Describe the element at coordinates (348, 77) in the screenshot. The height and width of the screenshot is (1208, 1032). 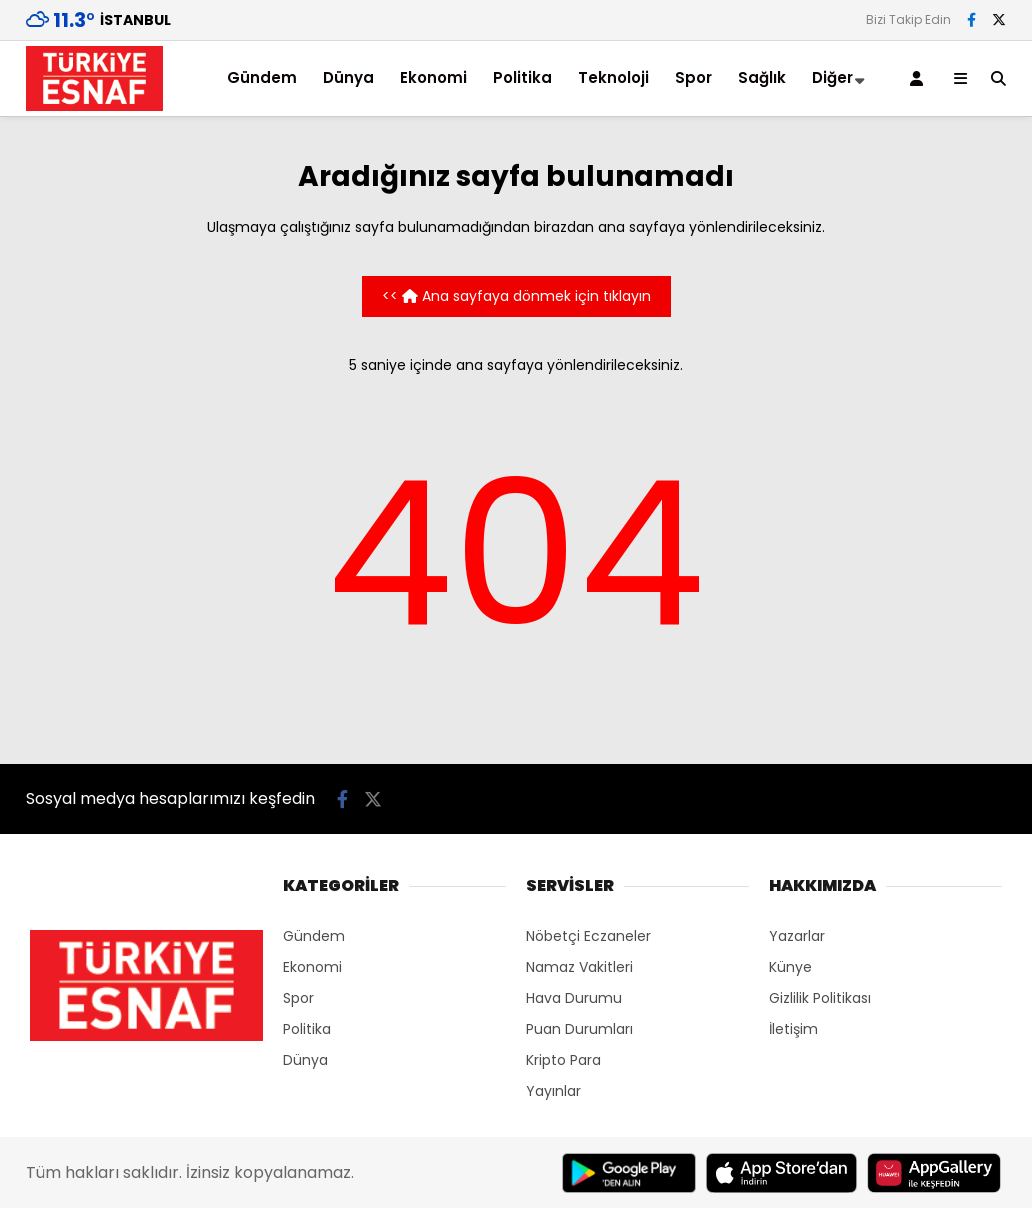
I see `Dünya` at that location.